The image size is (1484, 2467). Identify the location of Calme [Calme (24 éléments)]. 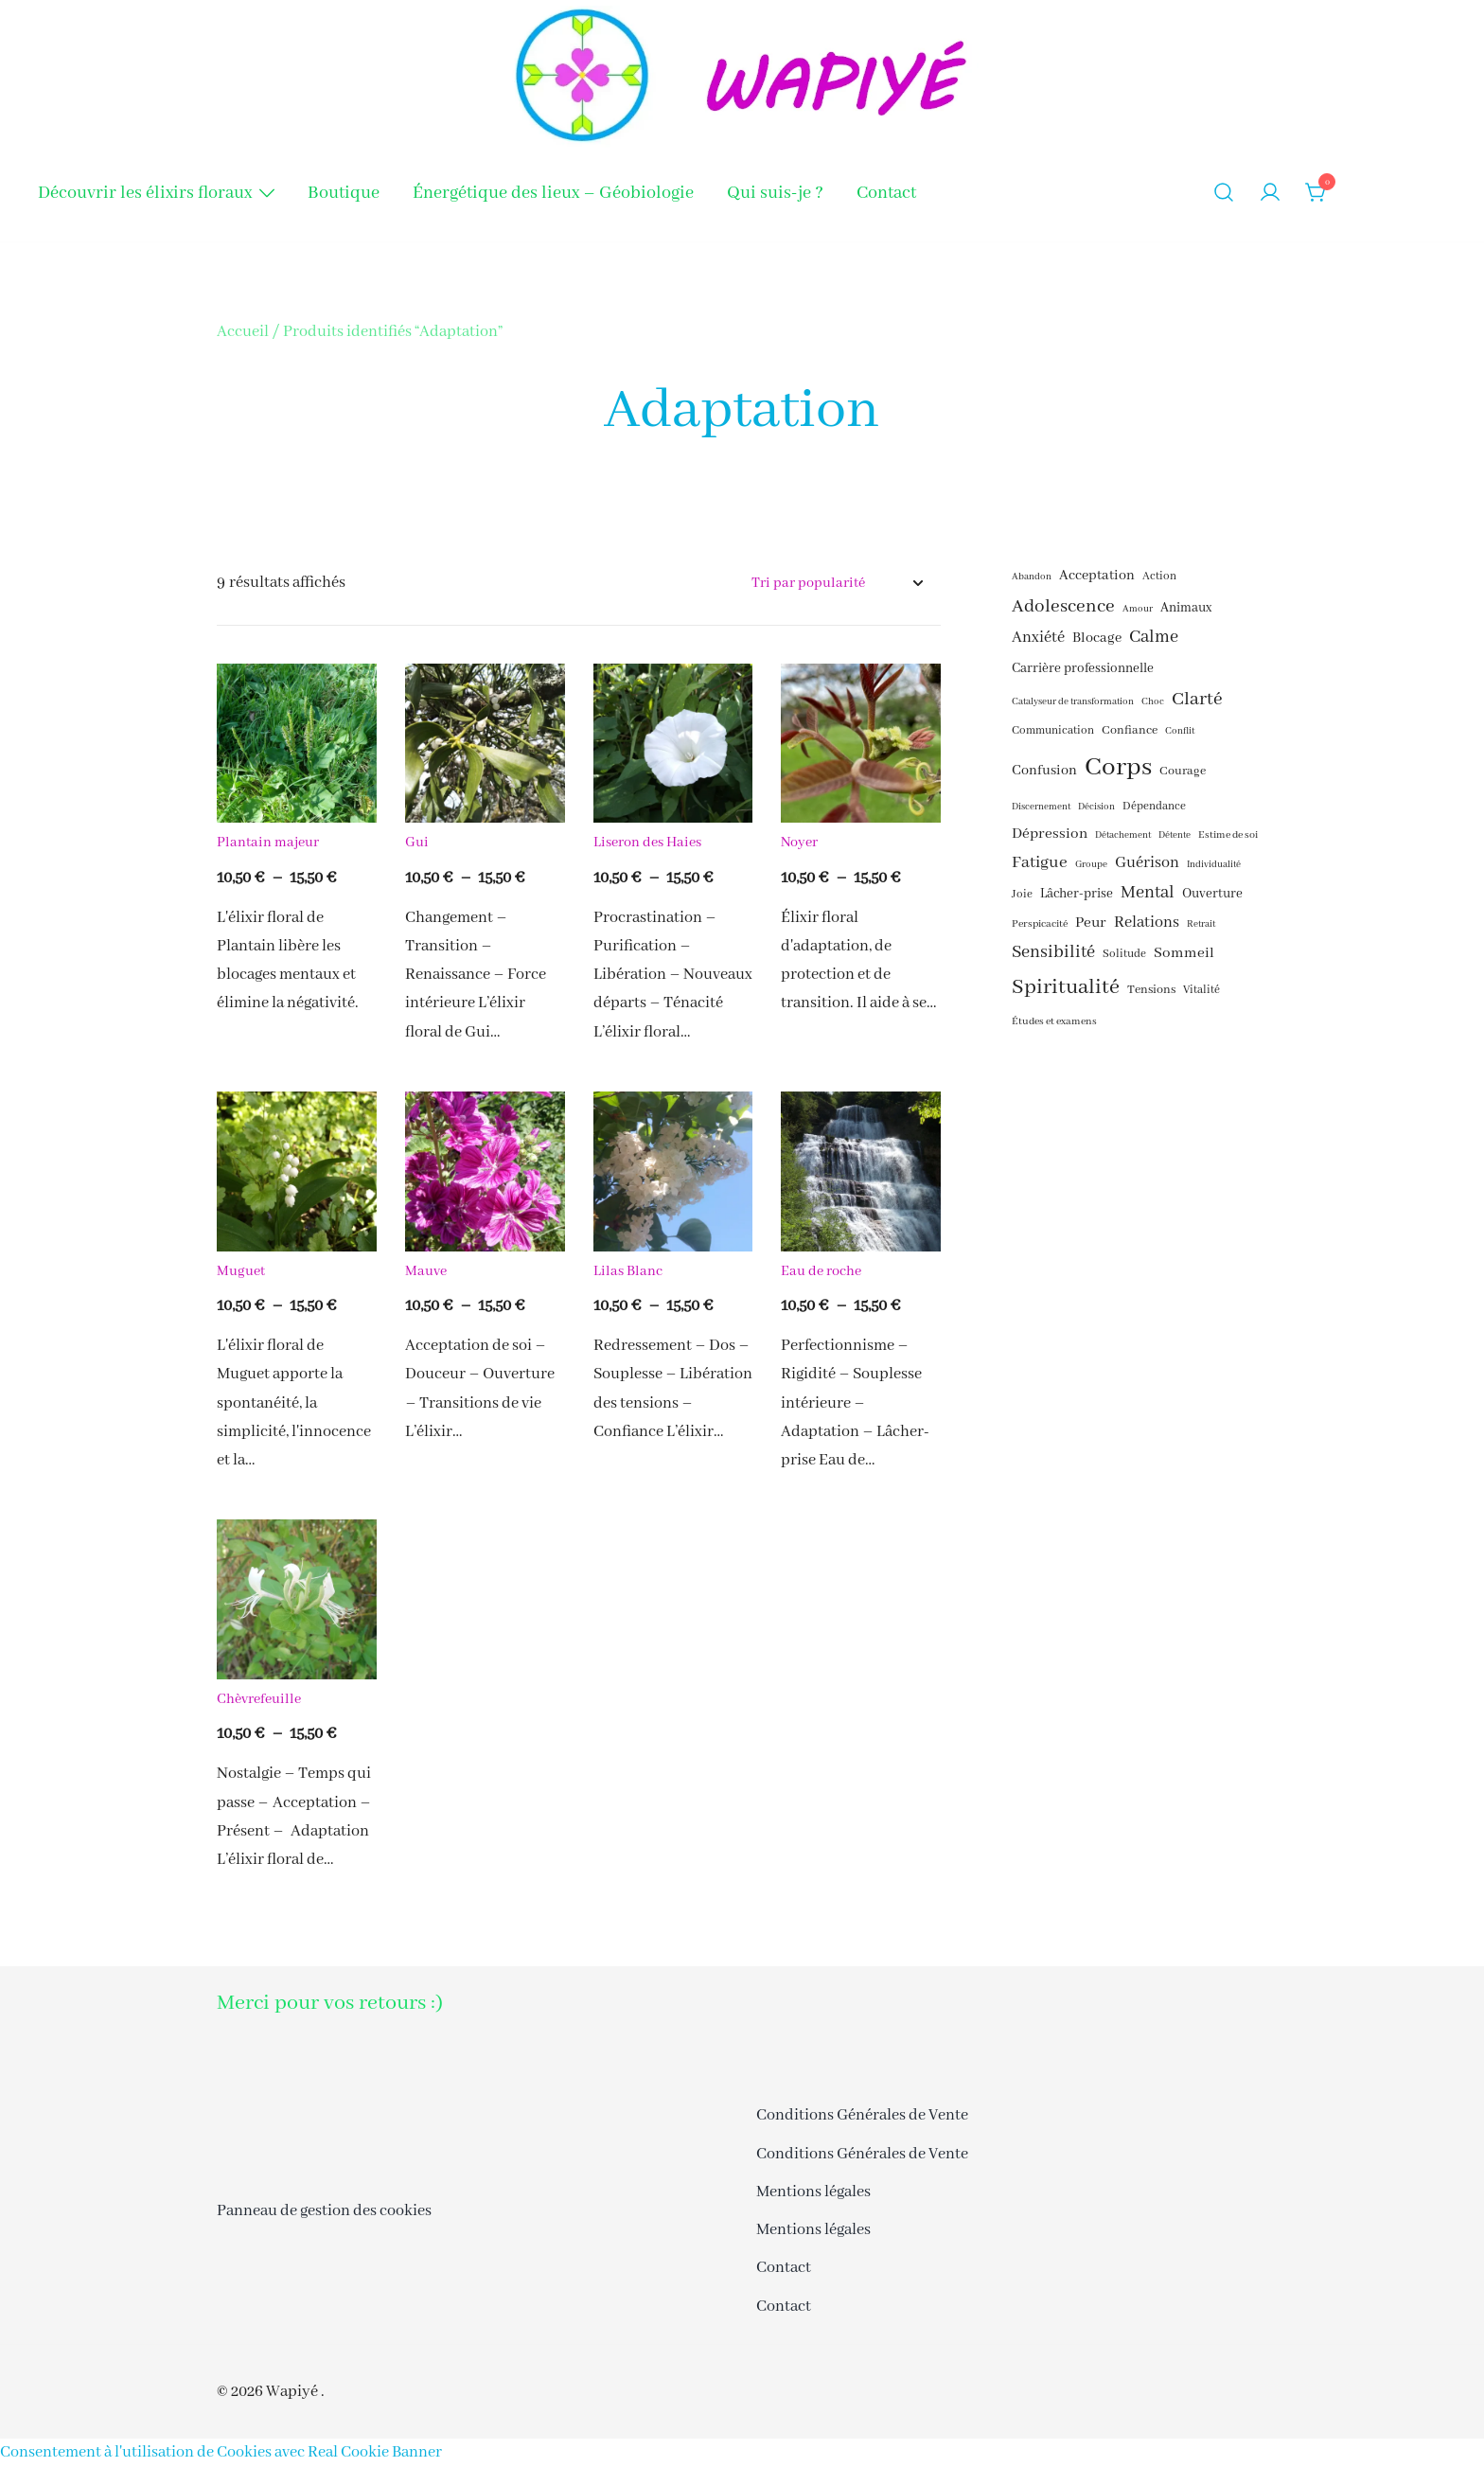
(1153, 637).